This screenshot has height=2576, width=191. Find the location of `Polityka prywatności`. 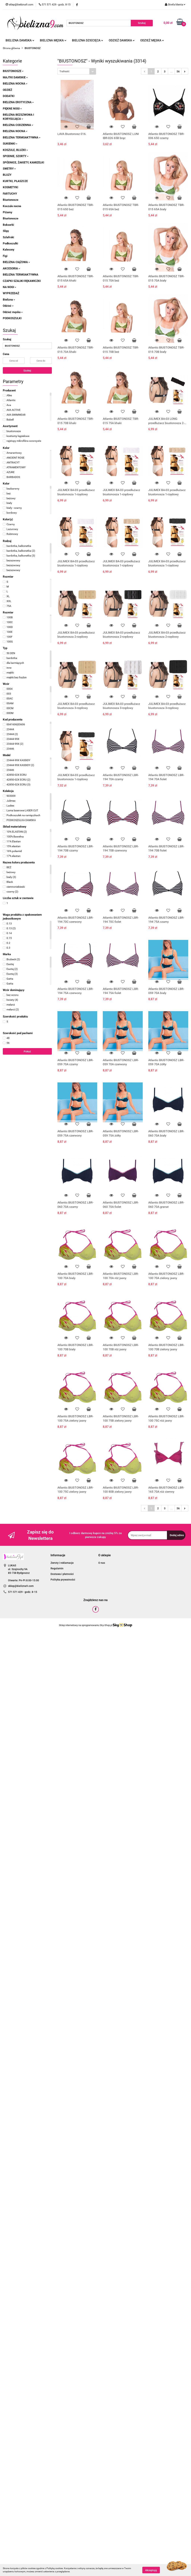

Polityka prywatności is located at coordinates (63, 1579).